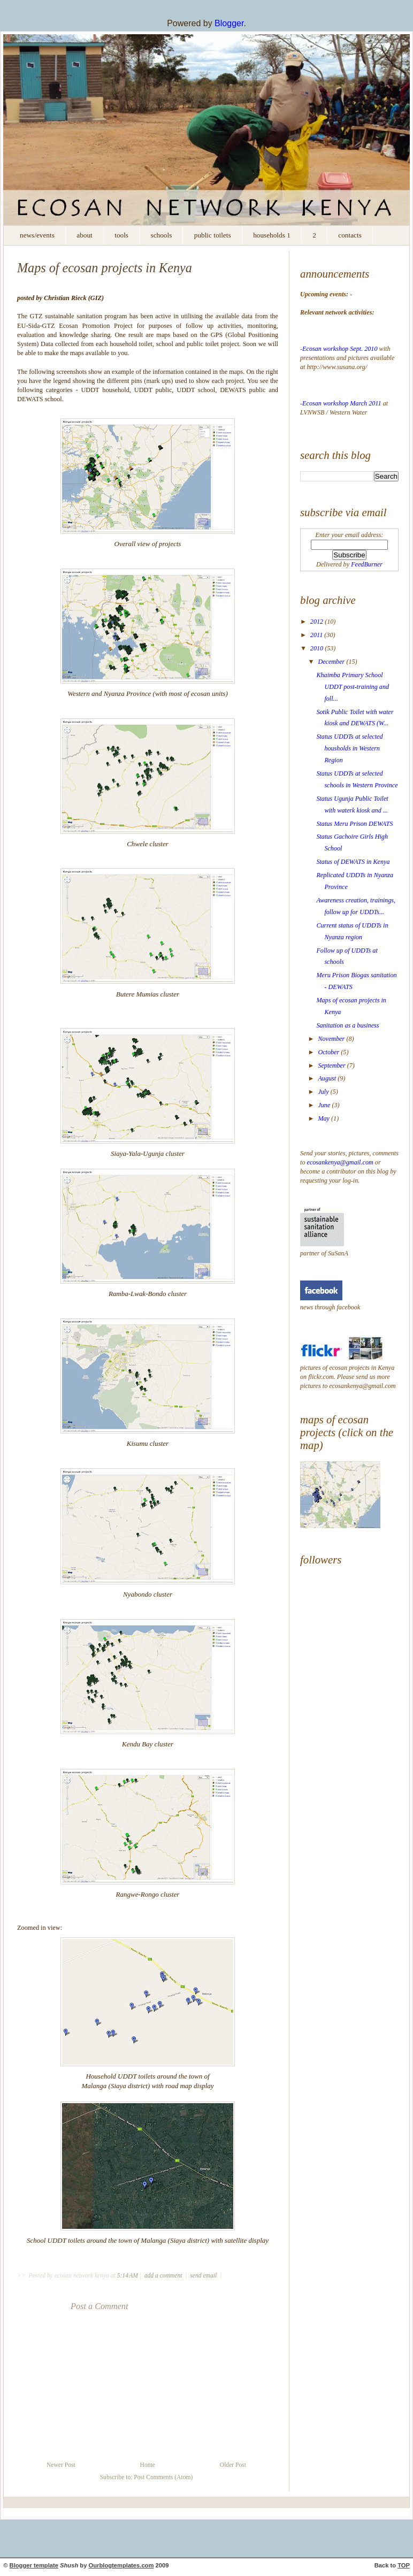 The height and width of the screenshot is (2576, 413). Describe the element at coordinates (317, 621) in the screenshot. I see `2012` at that location.